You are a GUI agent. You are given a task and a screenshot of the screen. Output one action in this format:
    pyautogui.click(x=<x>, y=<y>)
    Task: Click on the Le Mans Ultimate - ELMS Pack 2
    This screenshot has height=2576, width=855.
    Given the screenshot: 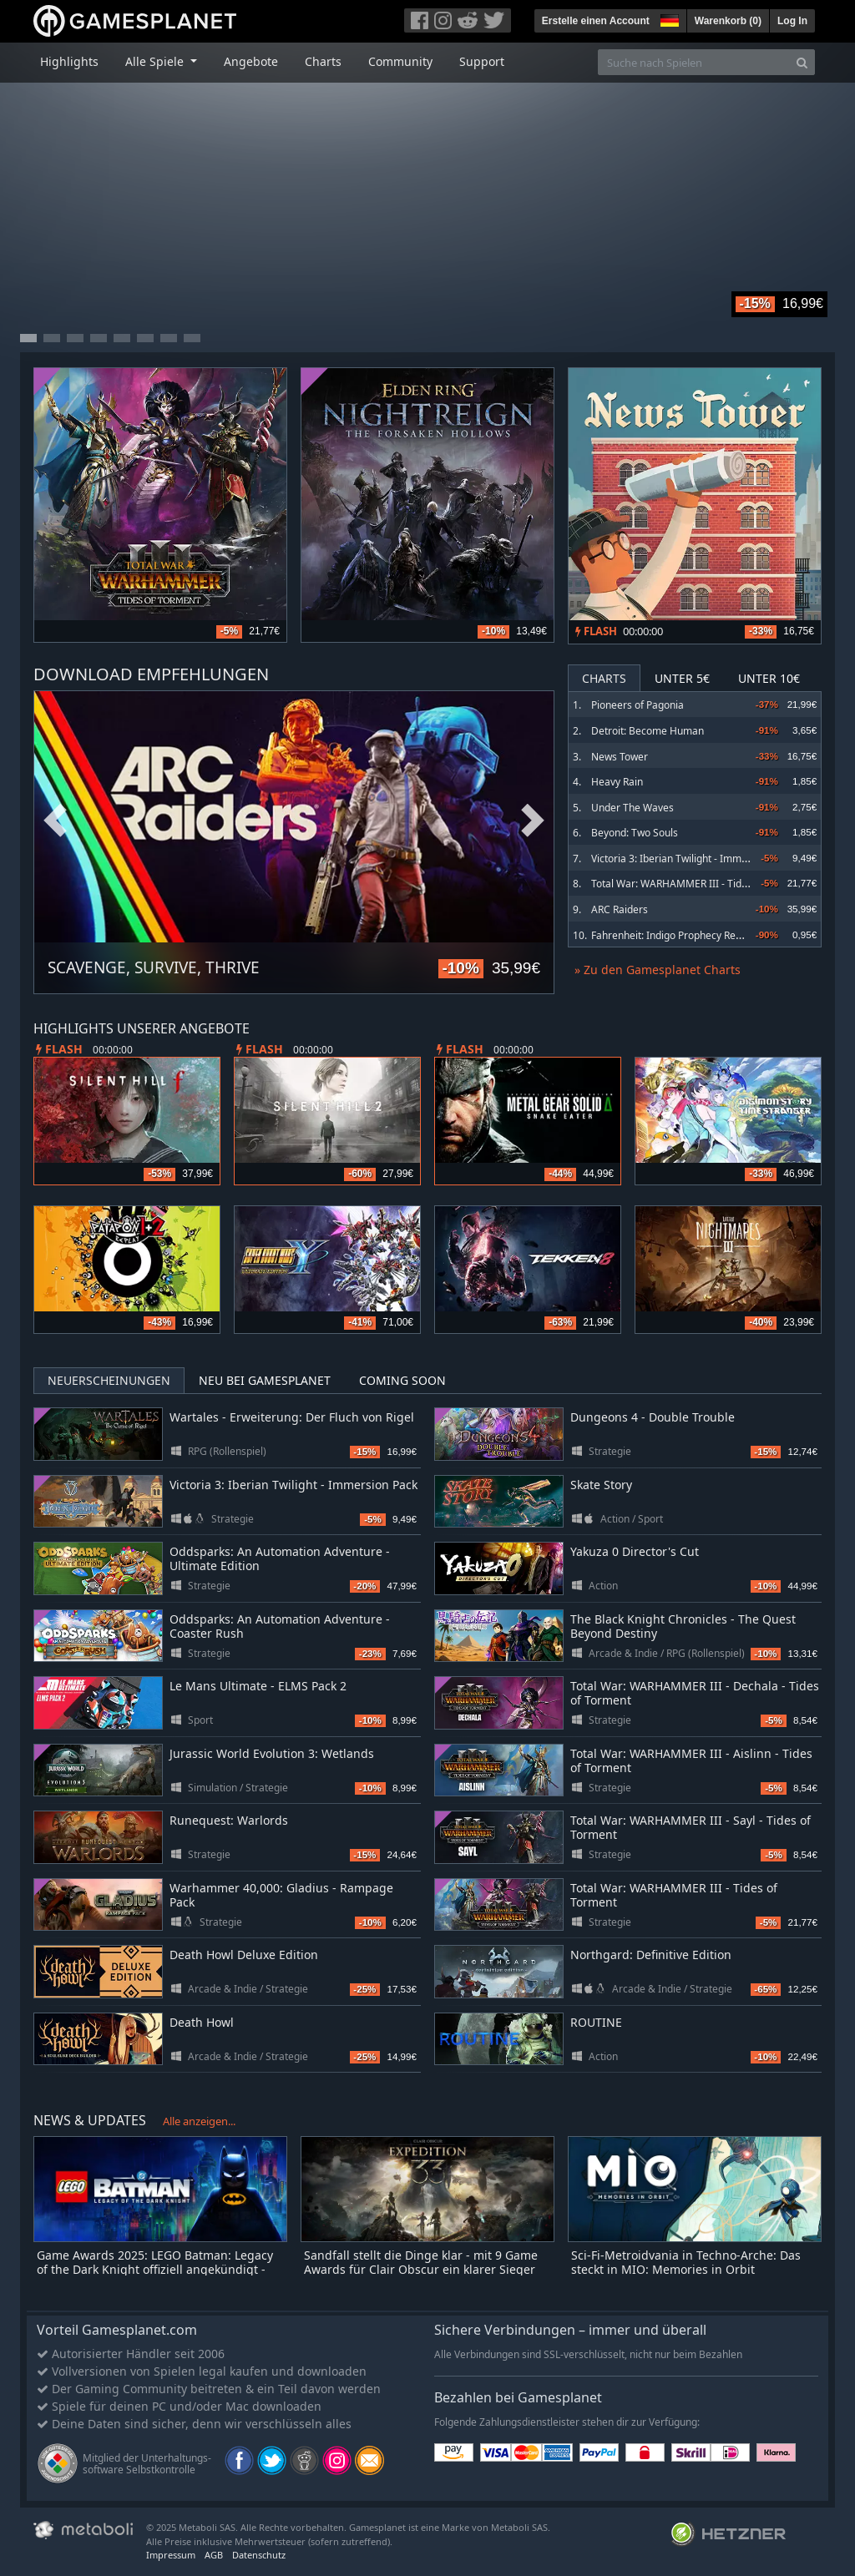 What is the action you would take?
    pyautogui.click(x=258, y=1686)
    